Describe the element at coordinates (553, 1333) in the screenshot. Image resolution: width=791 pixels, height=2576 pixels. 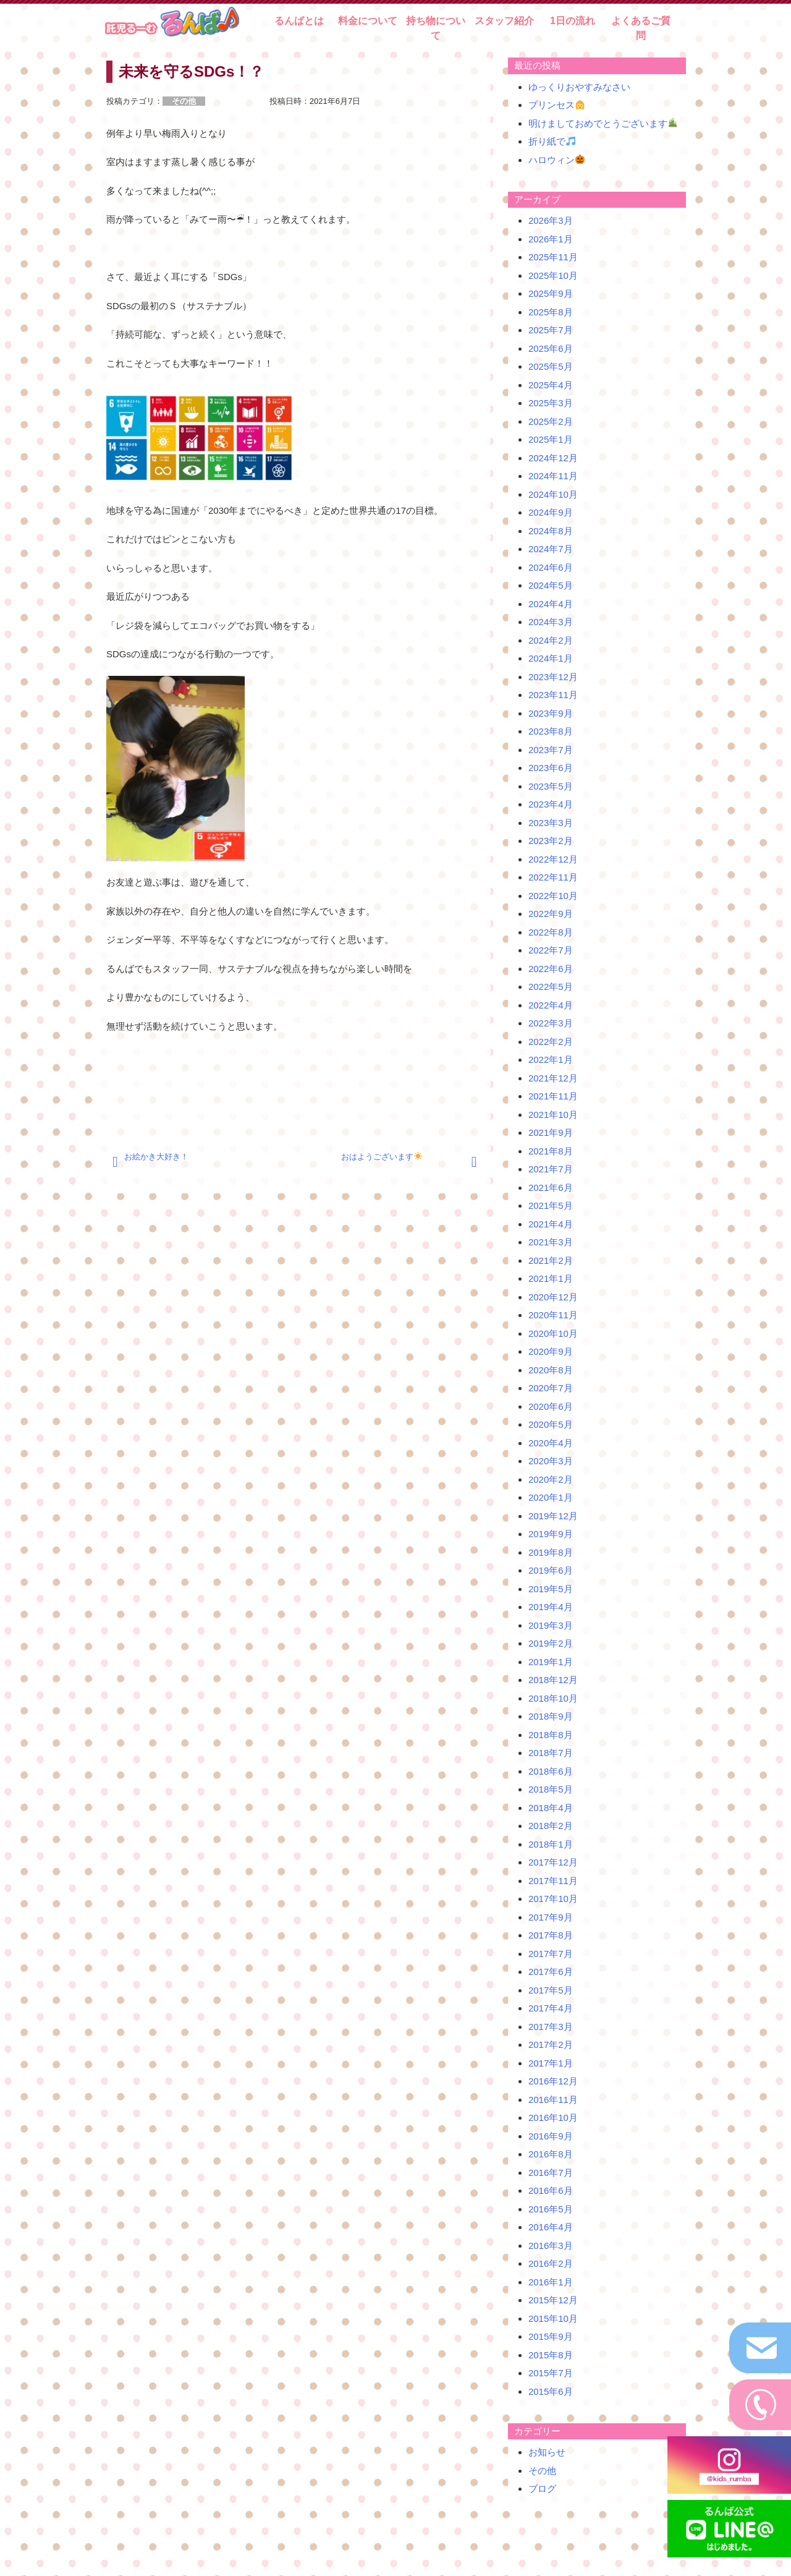
I see `2020年10月` at that location.